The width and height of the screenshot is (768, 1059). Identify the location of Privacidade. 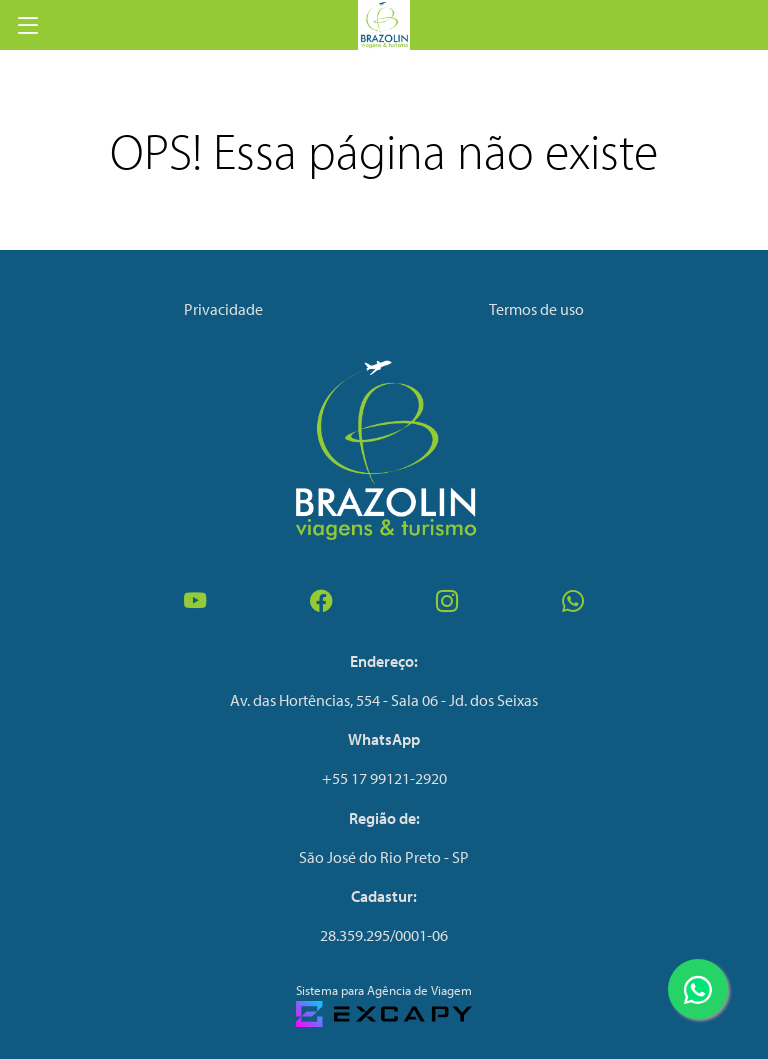
(223, 309).